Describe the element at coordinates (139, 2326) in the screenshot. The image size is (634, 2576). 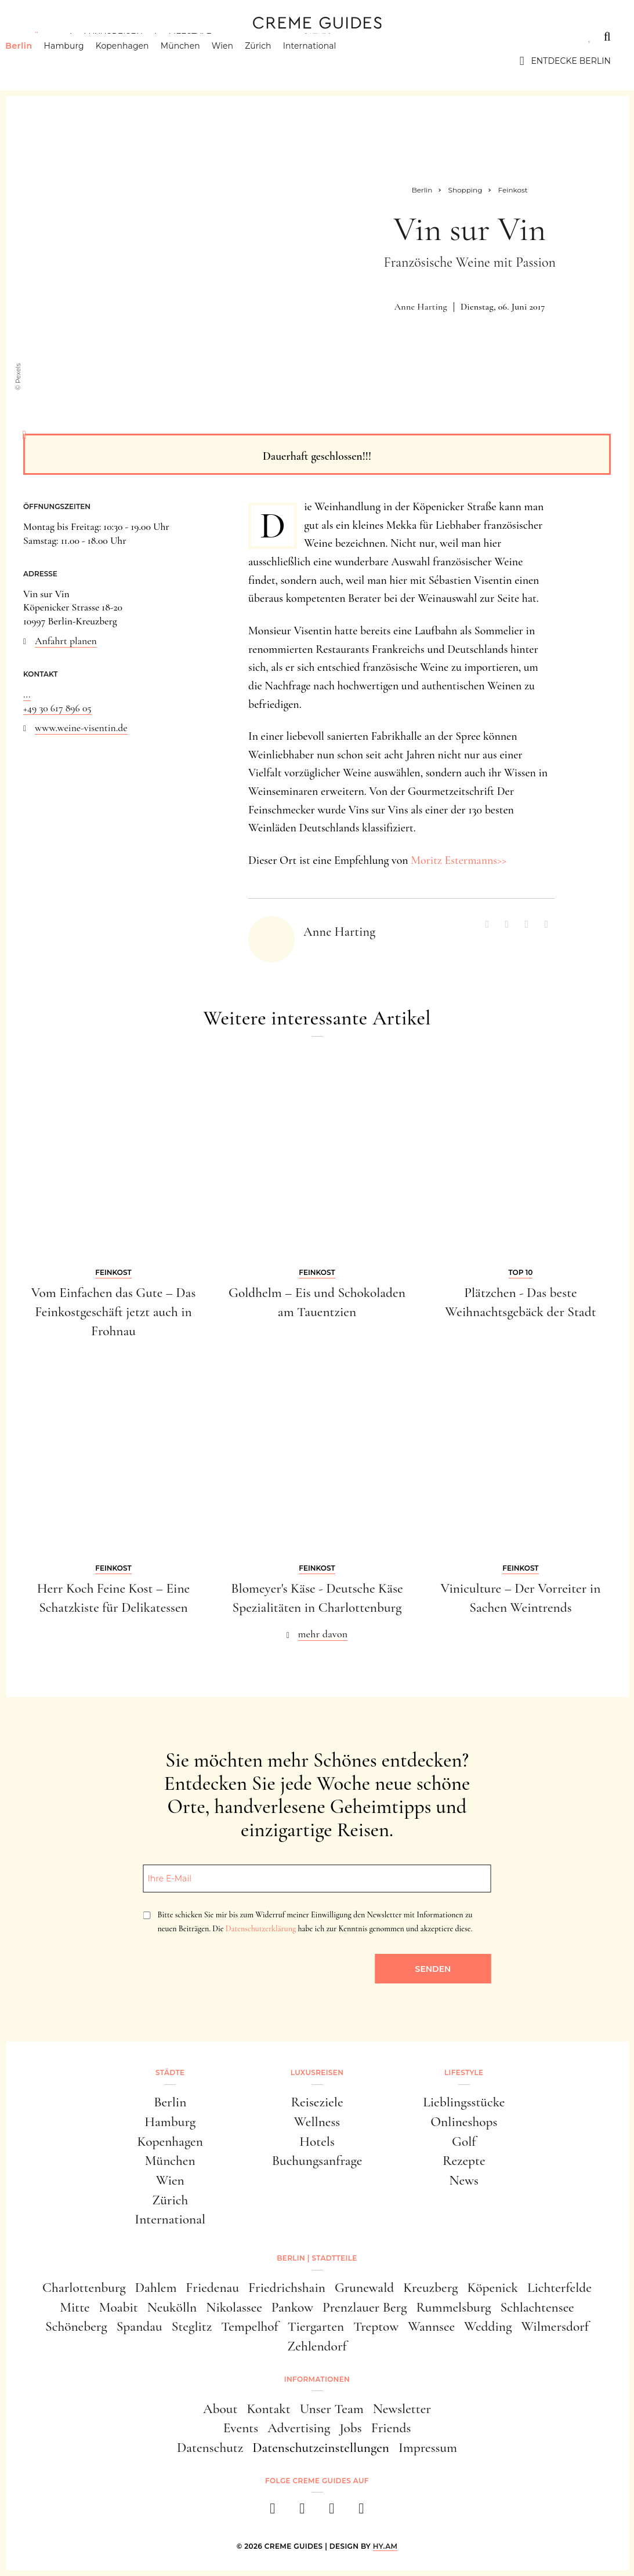
I see `Spandau` at that location.